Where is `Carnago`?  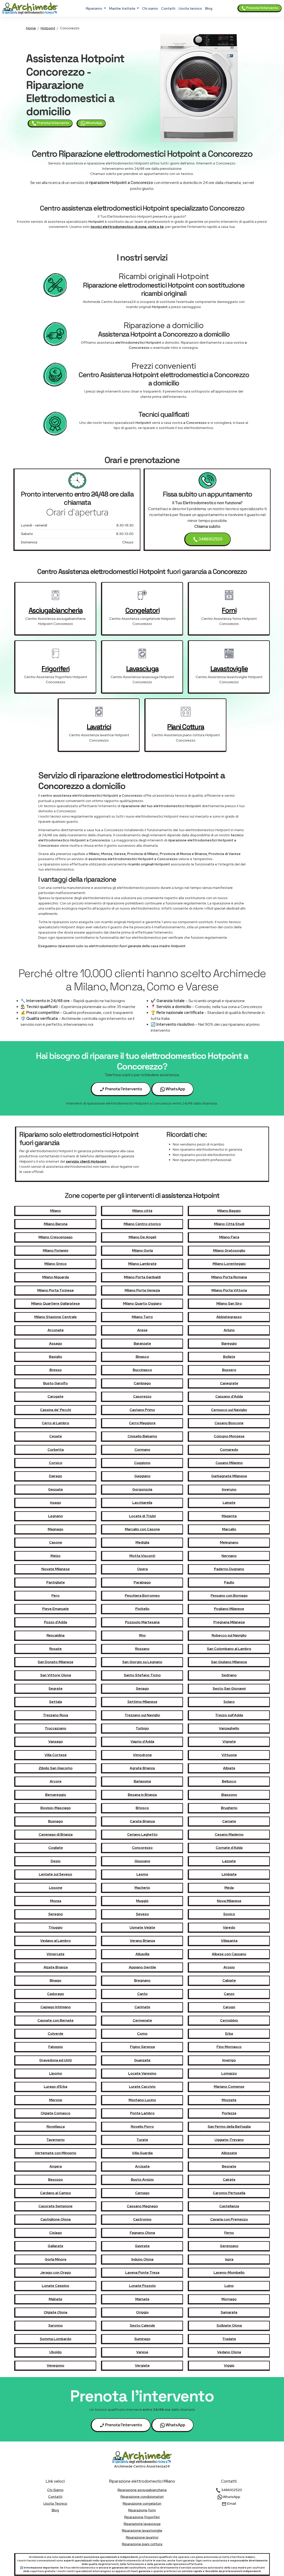 Carnago is located at coordinates (142, 2193).